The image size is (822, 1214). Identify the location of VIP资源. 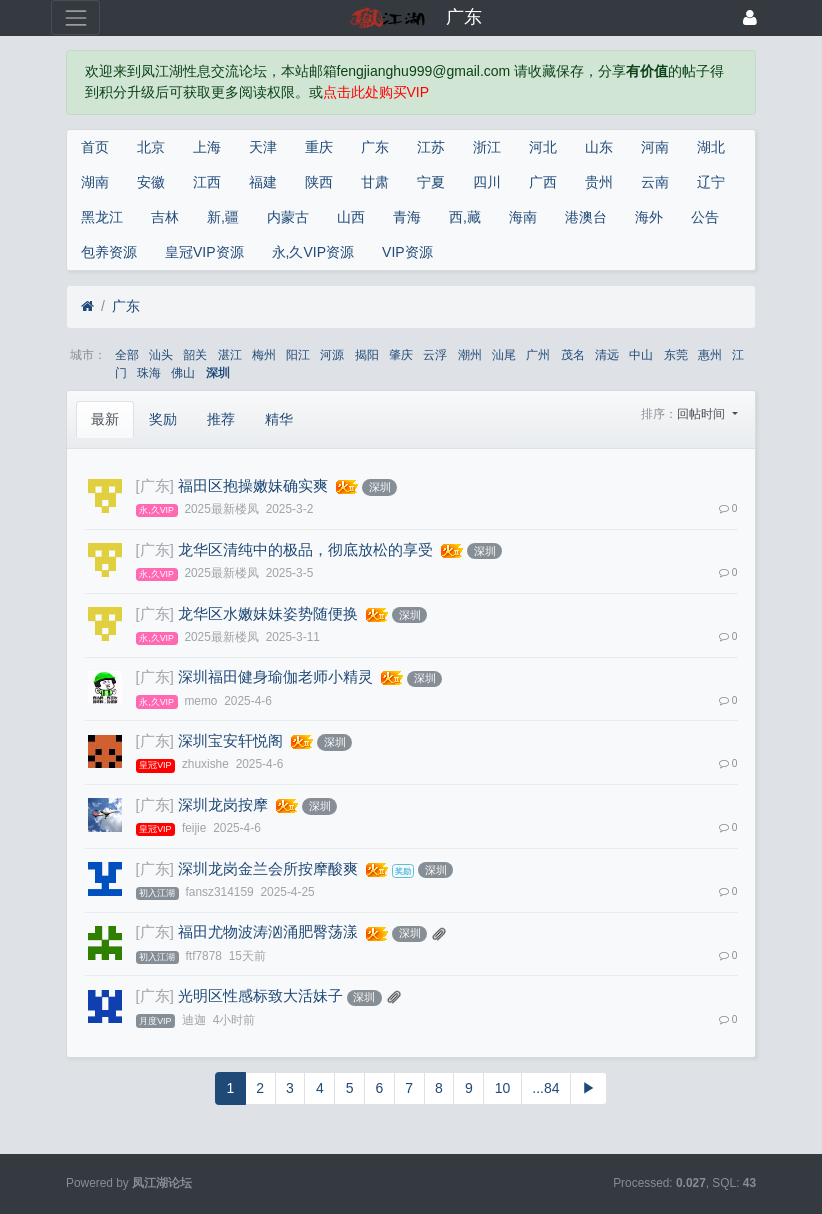
(407, 252).